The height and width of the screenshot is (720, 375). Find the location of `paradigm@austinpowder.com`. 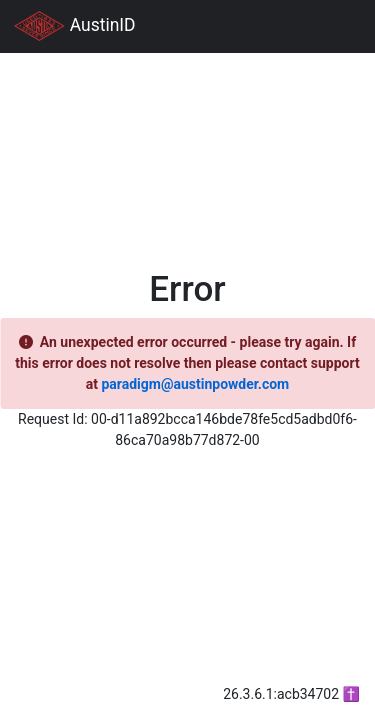

paradigm@austinpowder.com is located at coordinates (195, 384).